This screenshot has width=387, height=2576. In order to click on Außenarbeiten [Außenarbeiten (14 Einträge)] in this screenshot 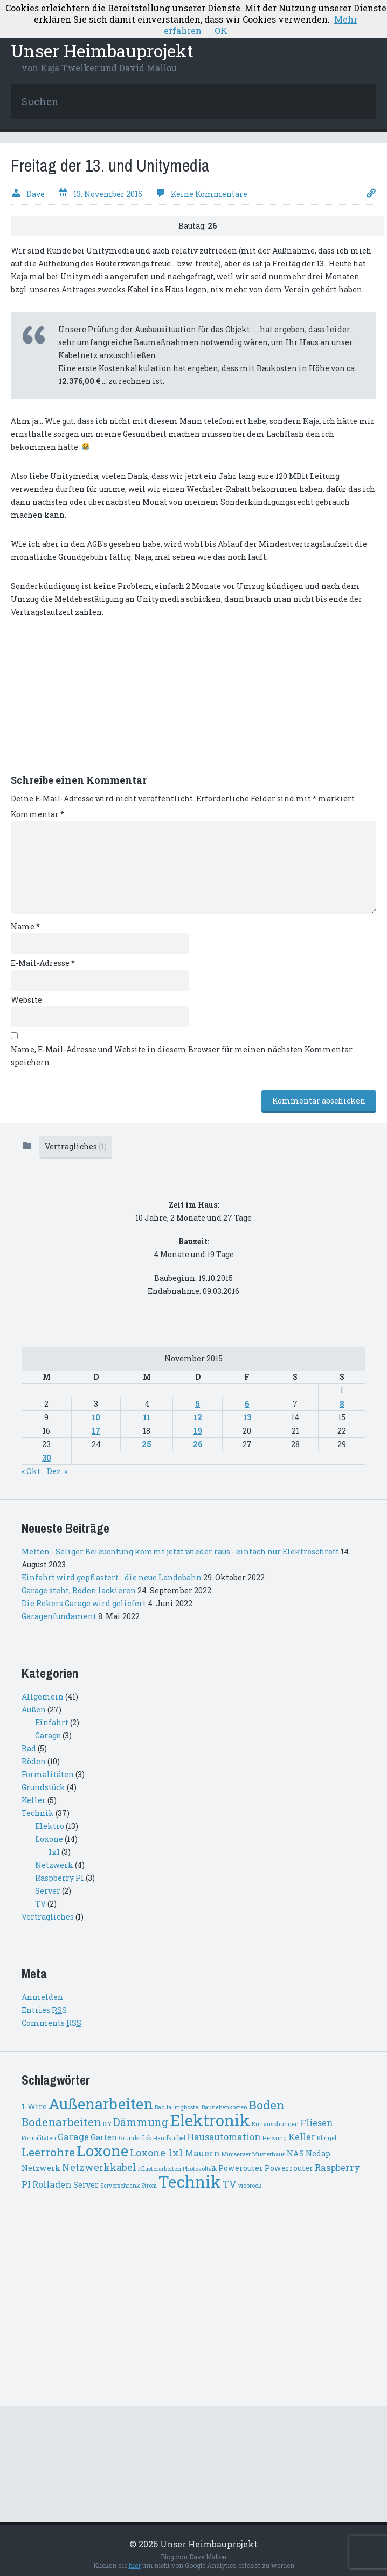, I will do `click(101, 2103)`.